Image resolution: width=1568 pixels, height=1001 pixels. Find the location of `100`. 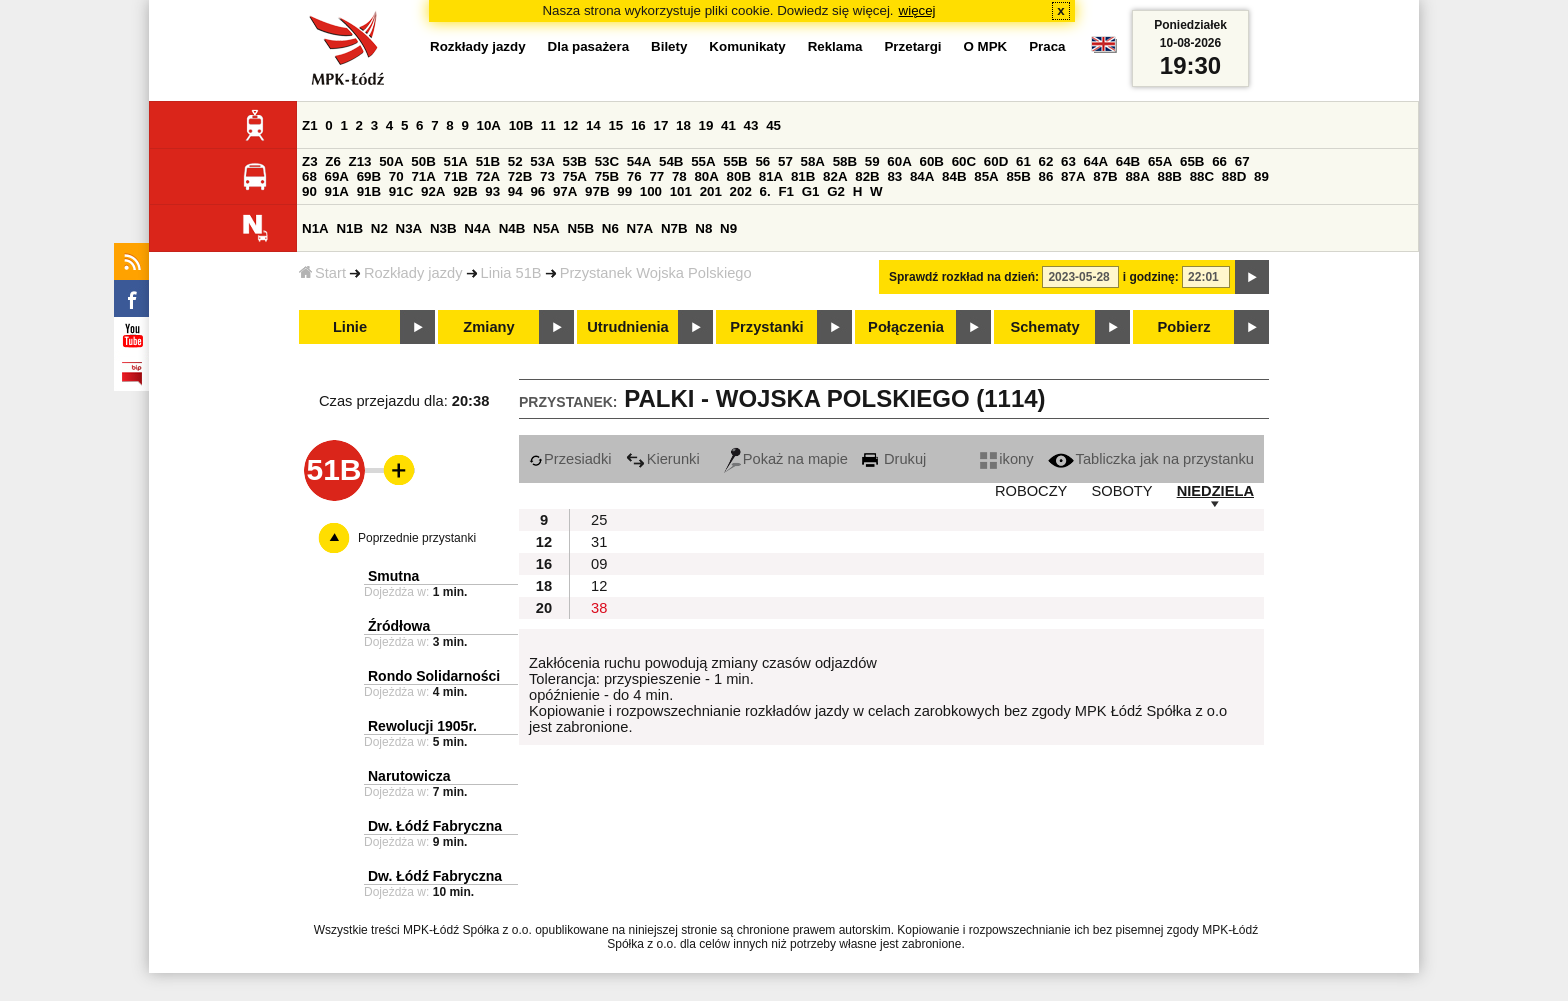

100 is located at coordinates (651, 191).